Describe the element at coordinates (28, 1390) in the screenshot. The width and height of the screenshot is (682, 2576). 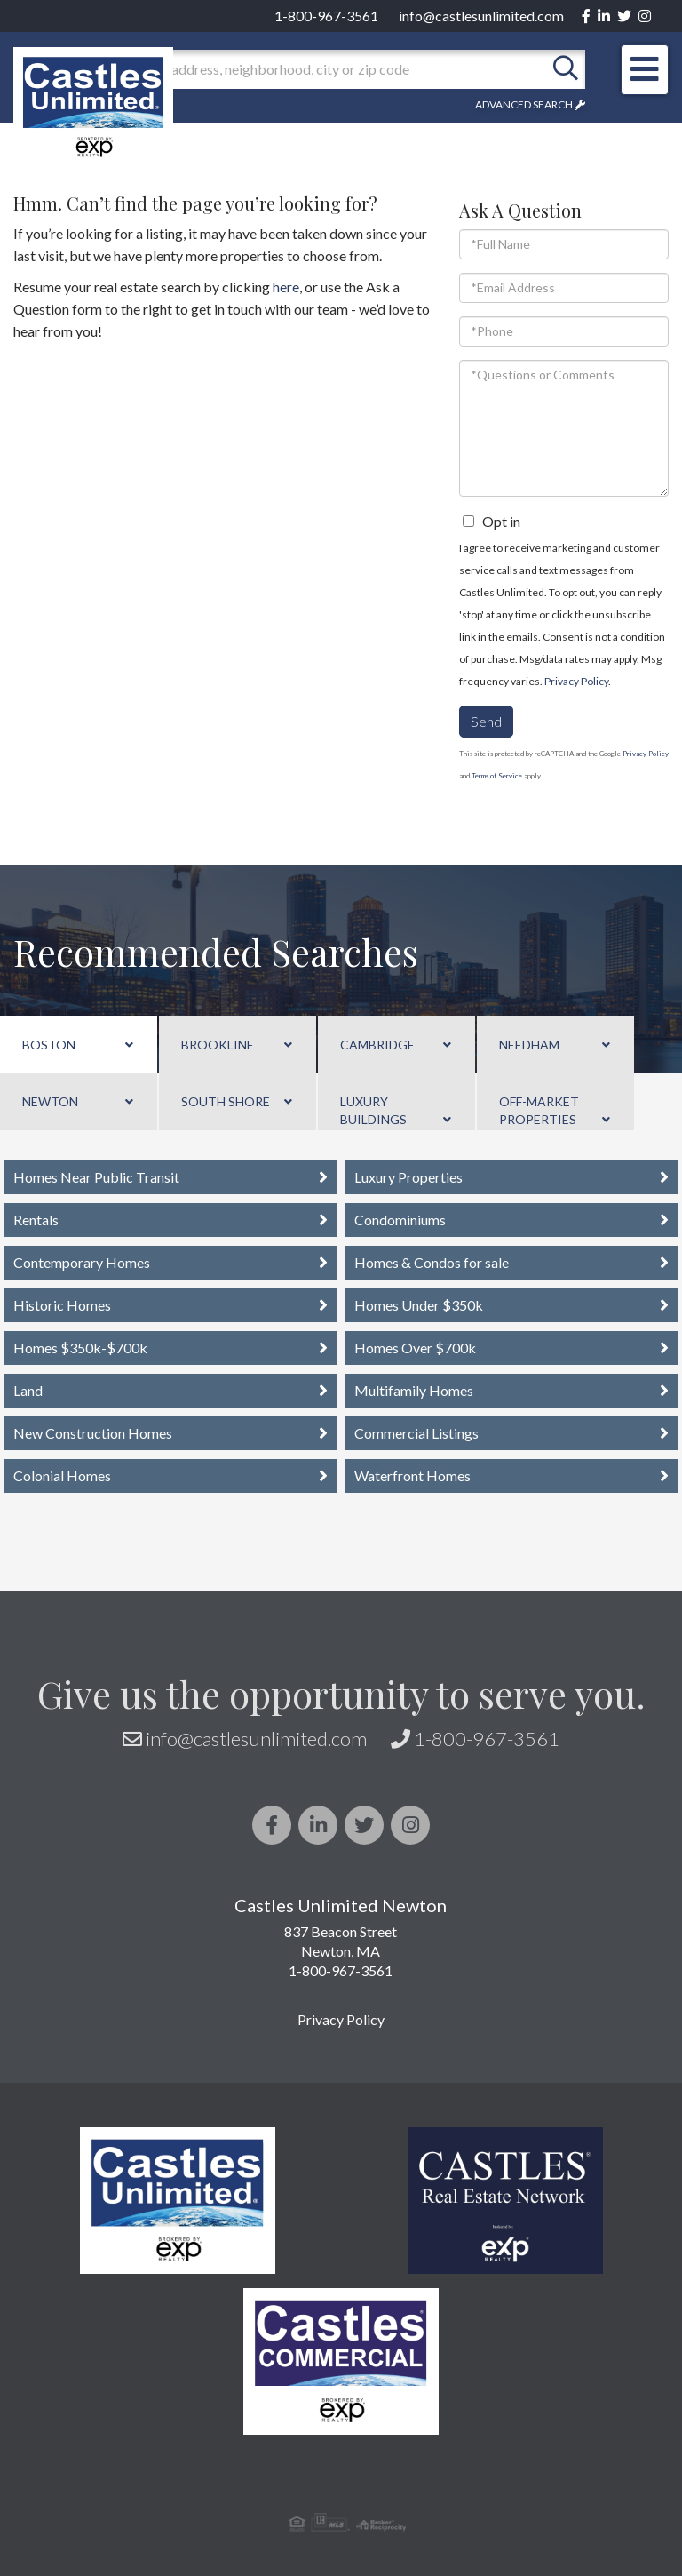
I see `Land` at that location.